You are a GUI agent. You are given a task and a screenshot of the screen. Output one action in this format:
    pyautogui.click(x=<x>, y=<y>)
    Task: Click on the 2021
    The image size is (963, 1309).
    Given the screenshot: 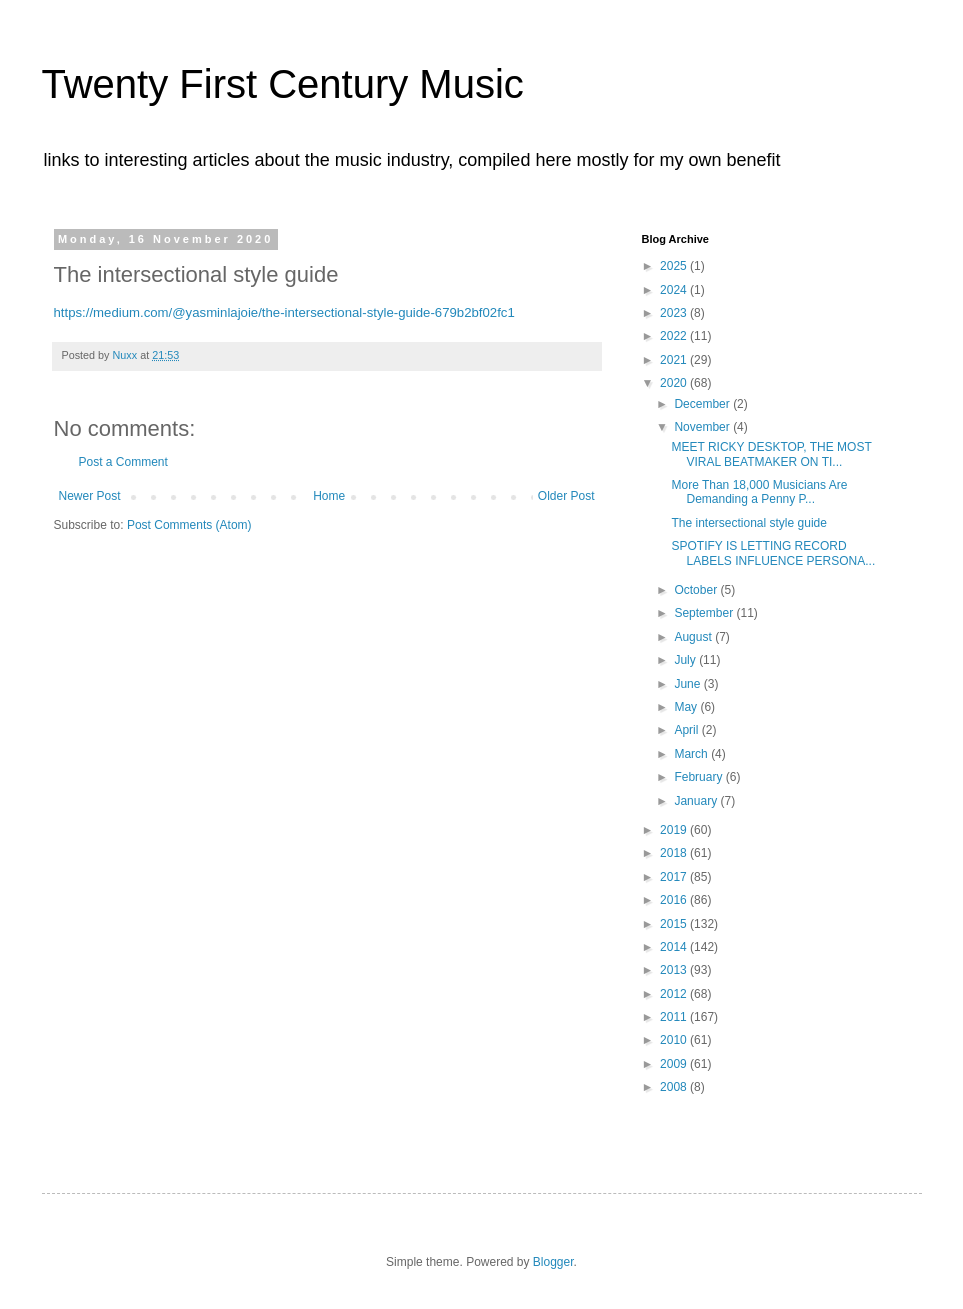 What is the action you would take?
    pyautogui.click(x=675, y=360)
    